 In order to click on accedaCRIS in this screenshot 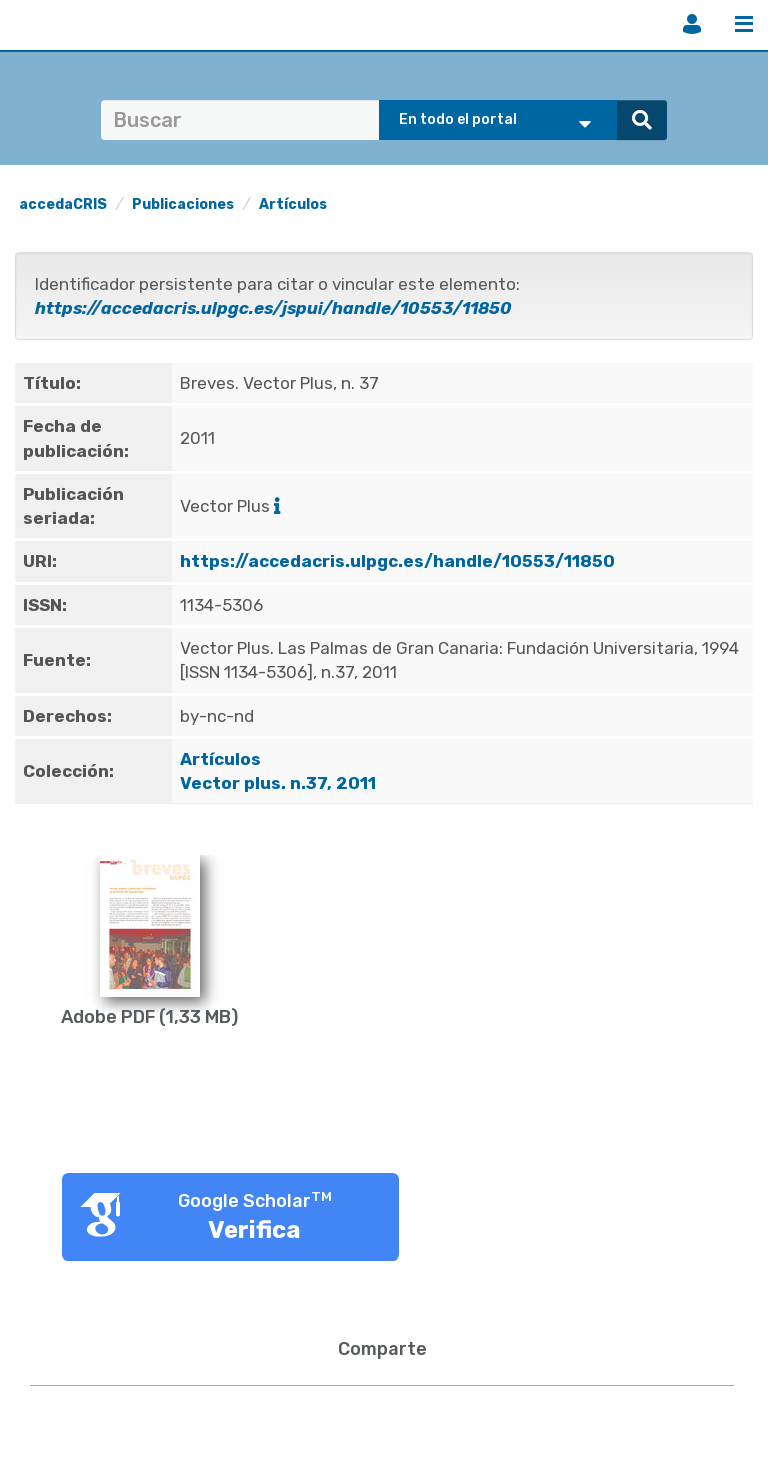, I will do `click(63, 204)`.